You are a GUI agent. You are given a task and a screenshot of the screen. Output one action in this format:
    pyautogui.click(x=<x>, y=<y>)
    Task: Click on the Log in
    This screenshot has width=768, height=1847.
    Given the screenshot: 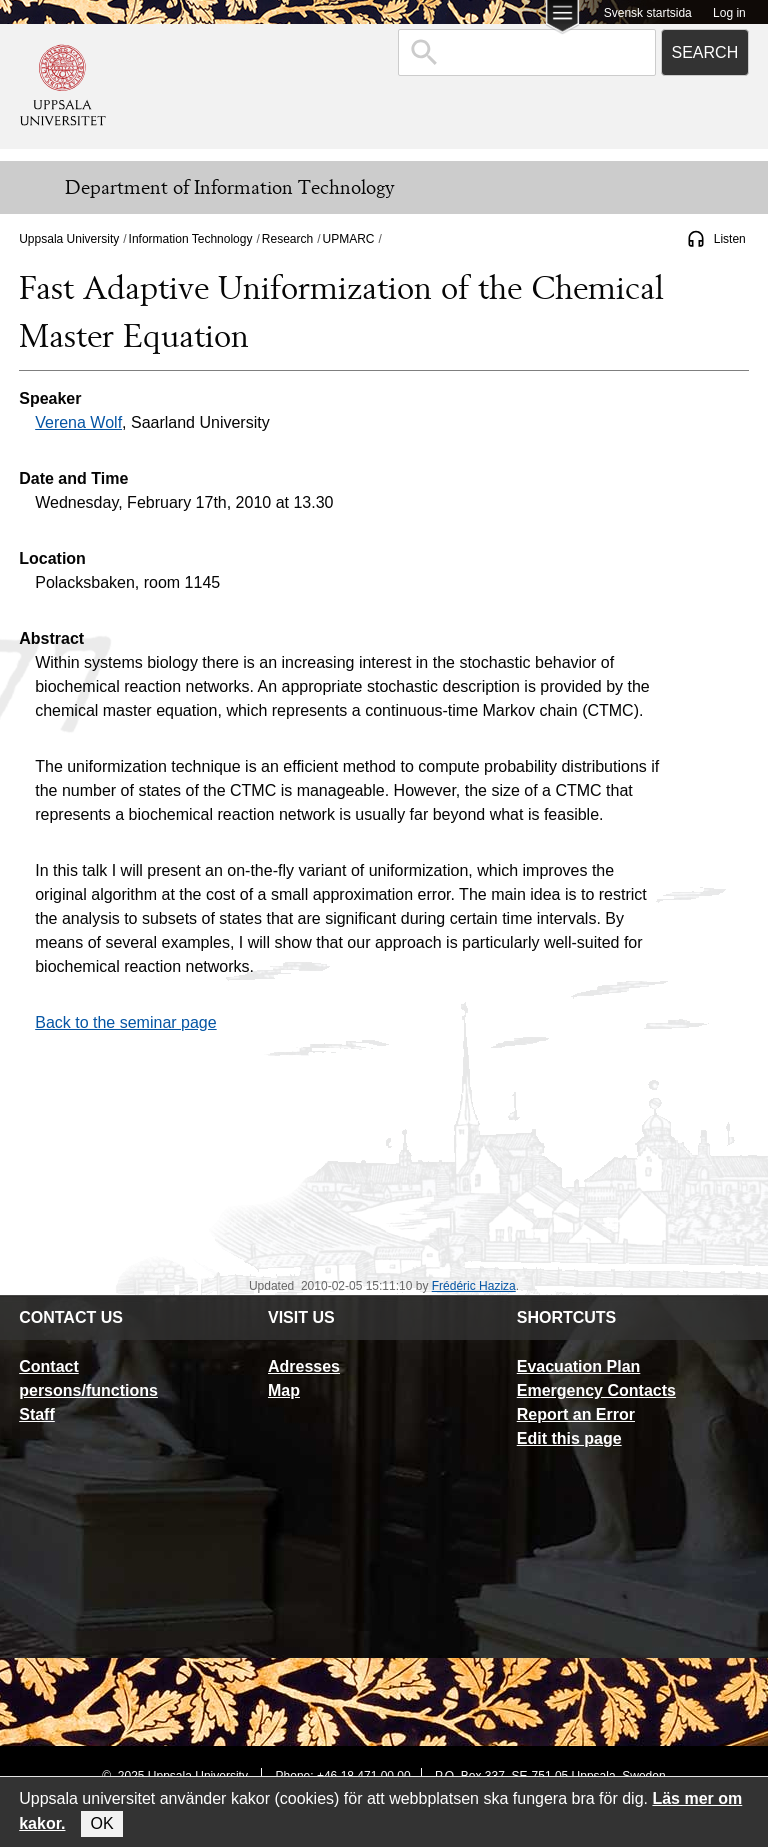 What is the action you would take?
    pyautogui.click(x=729, y=13)
    